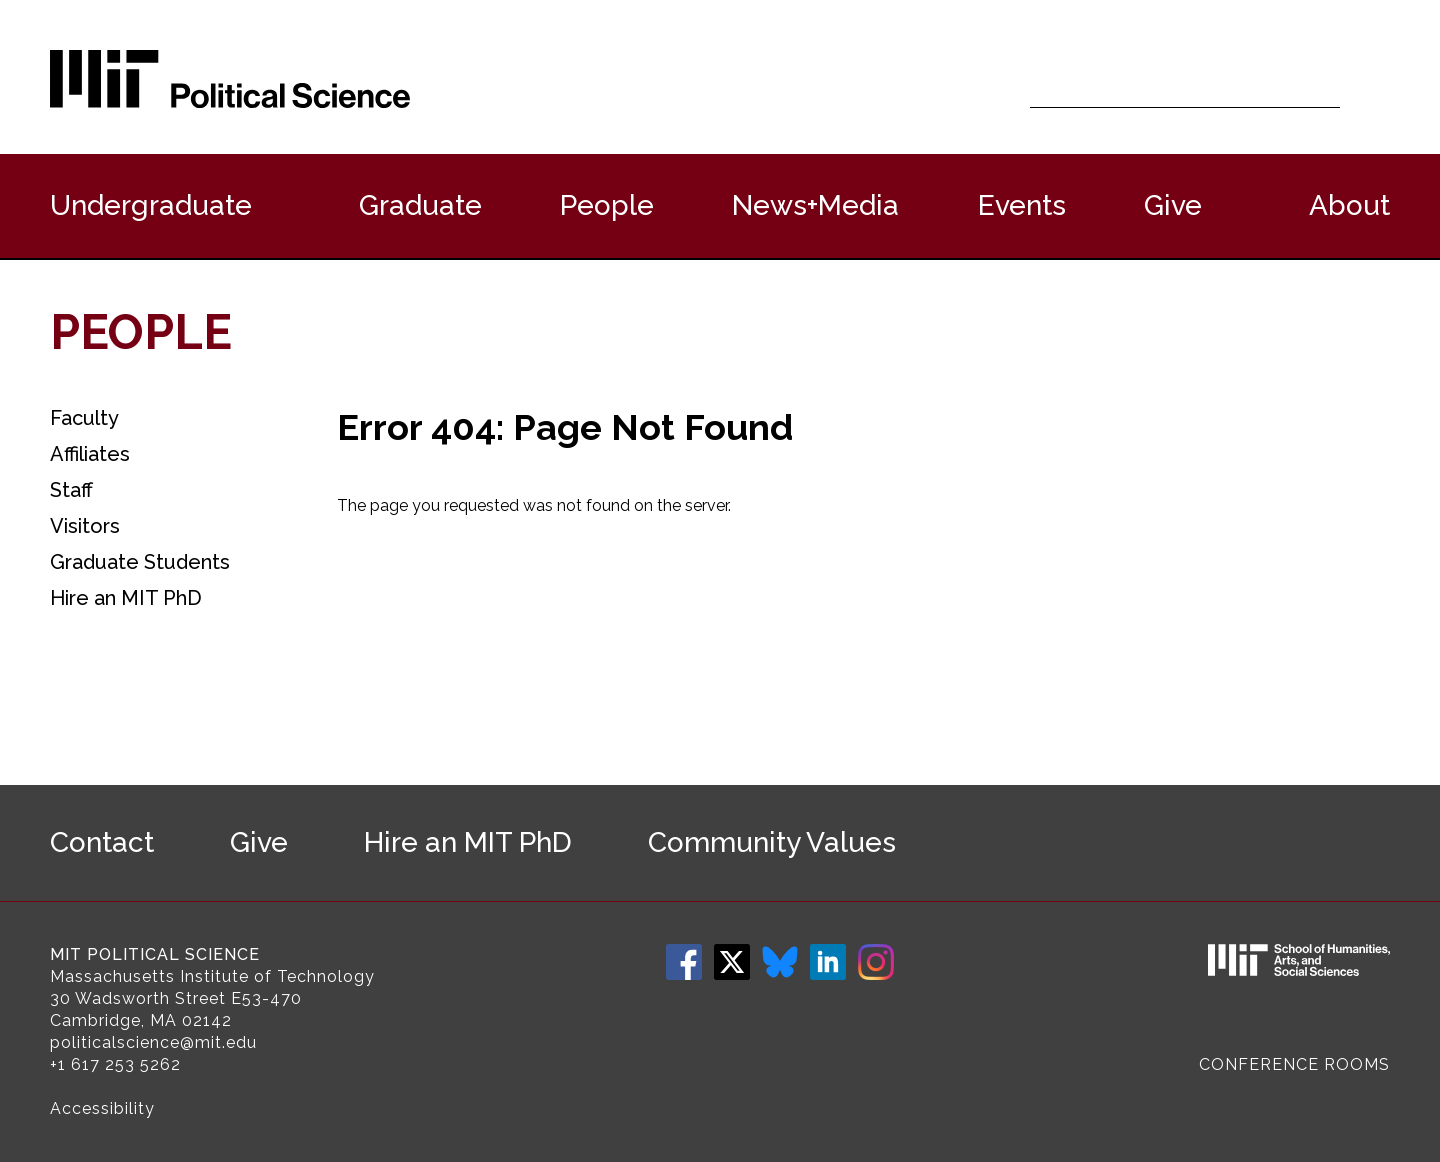  I want to click on Give, so click(1173, 205).